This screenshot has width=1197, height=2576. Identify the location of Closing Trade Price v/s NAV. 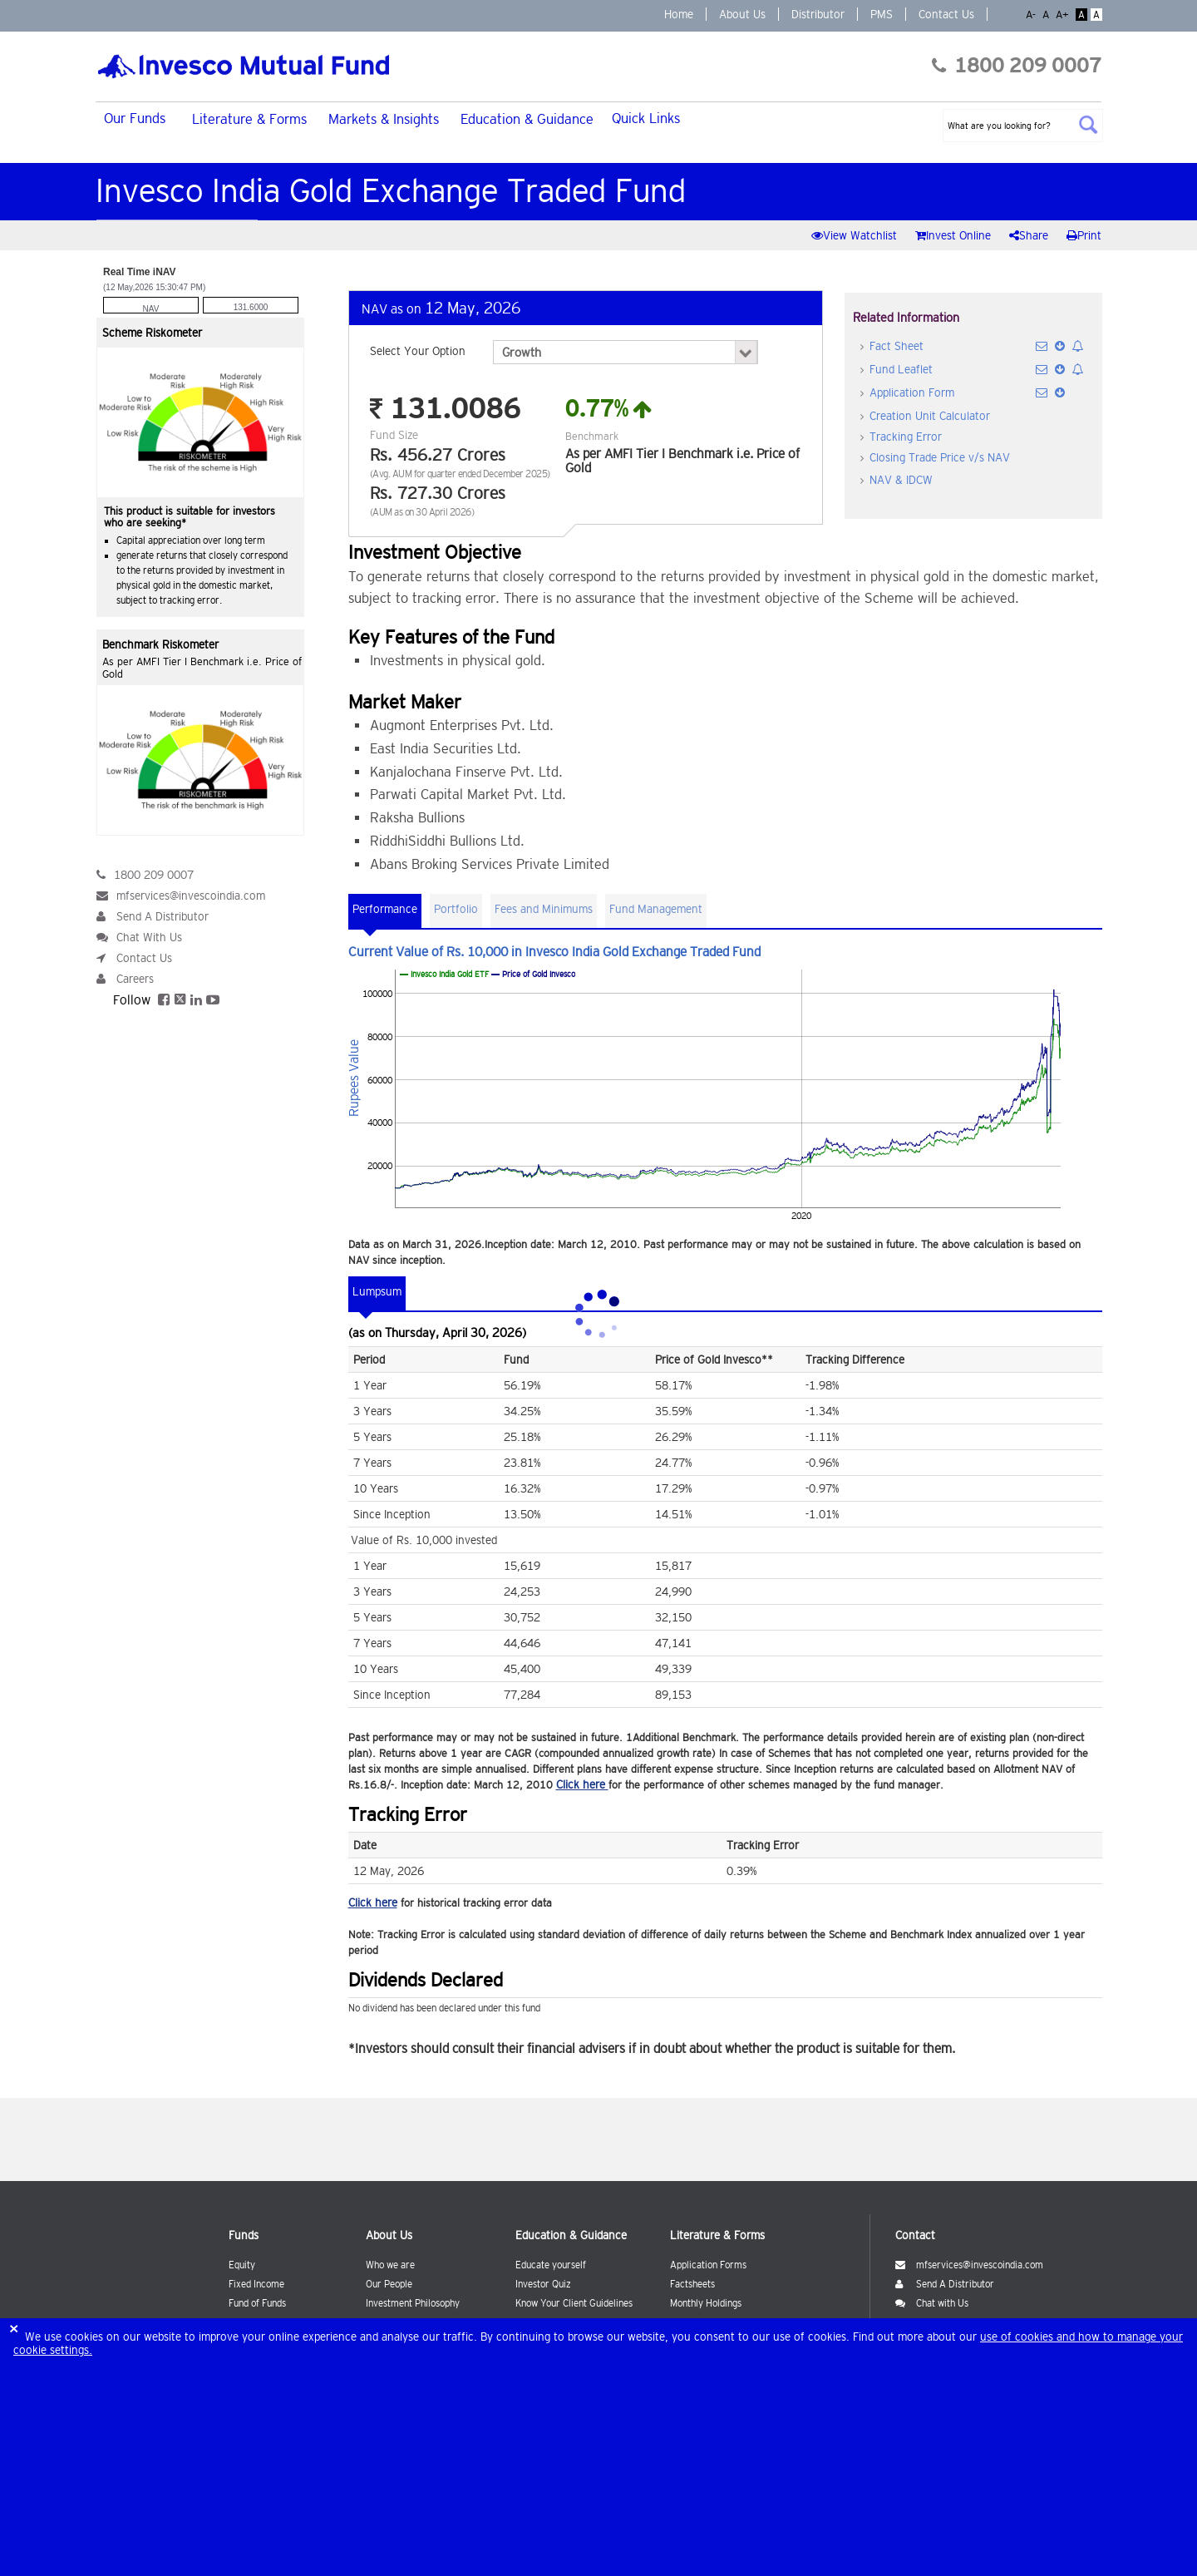
(939, 457).